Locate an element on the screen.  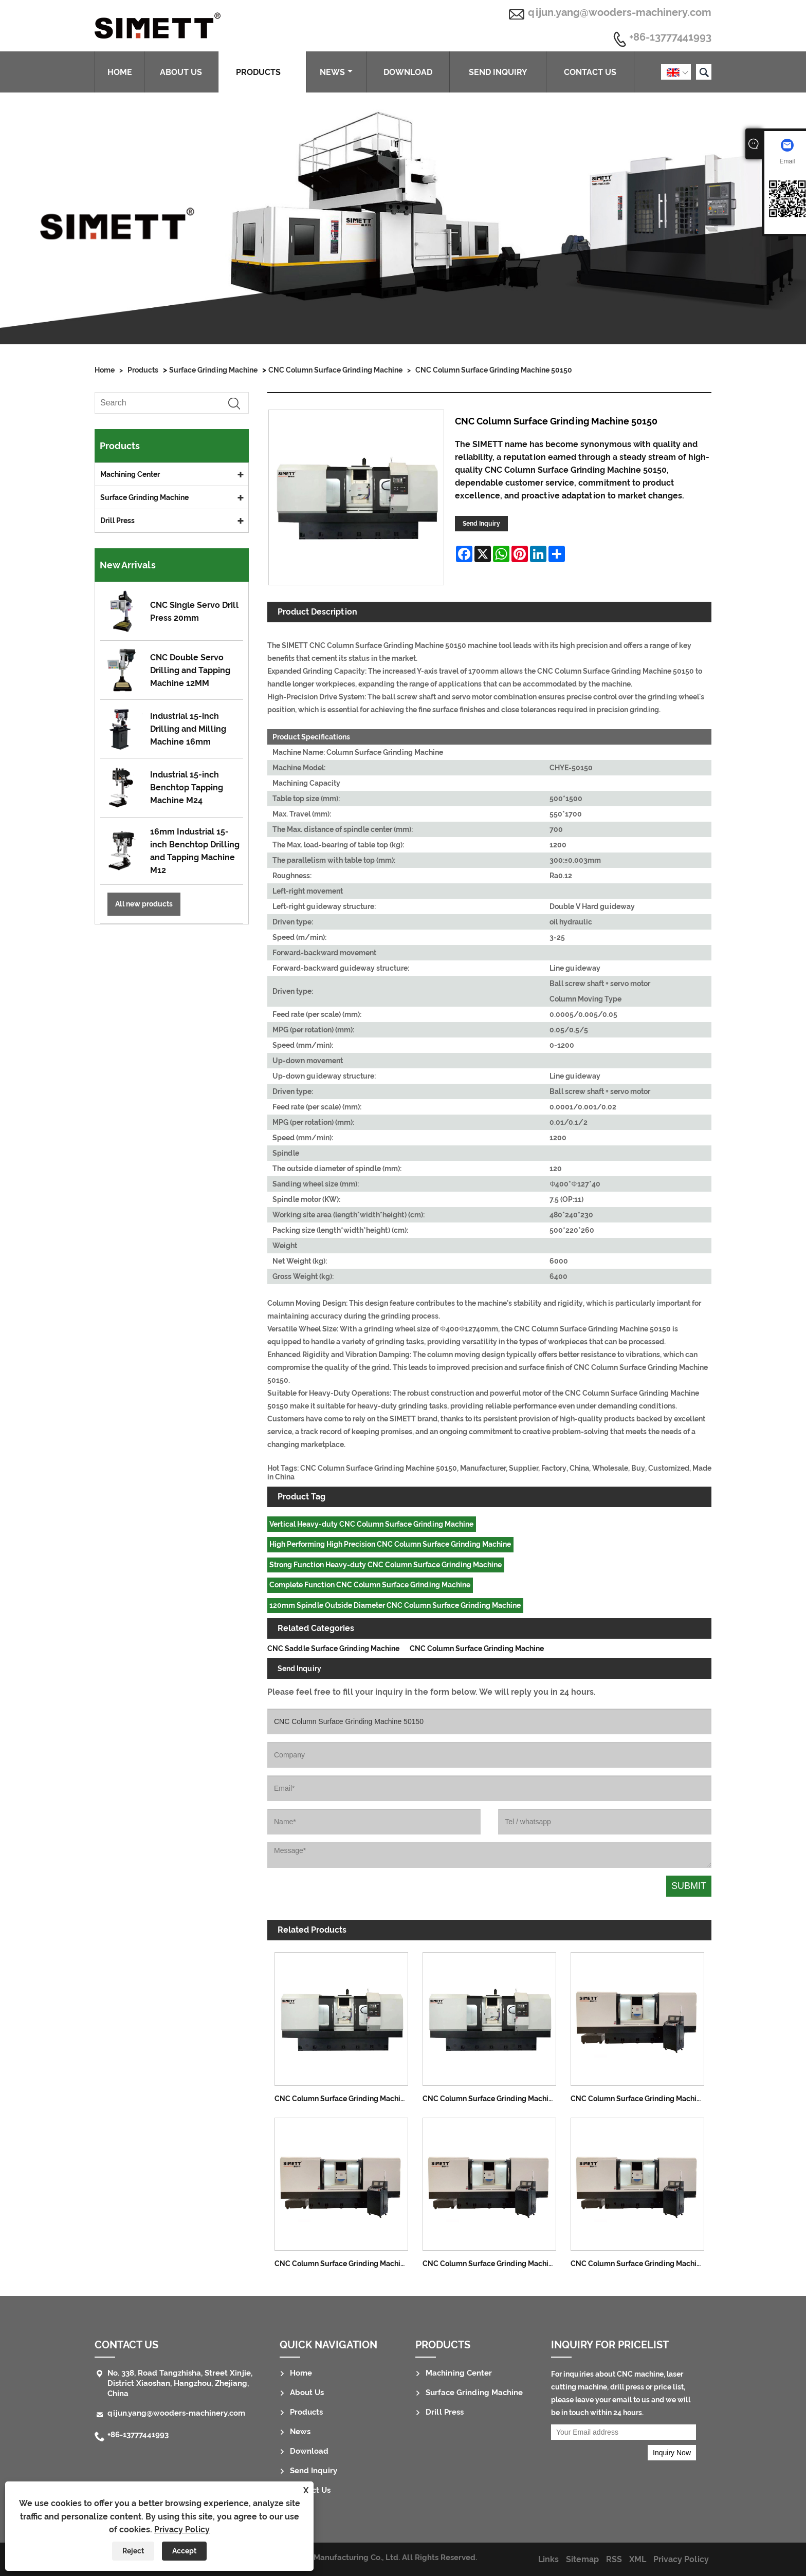
CNC Column Surface Grinding Machine 40100 is located at coordinates (344, 2263).